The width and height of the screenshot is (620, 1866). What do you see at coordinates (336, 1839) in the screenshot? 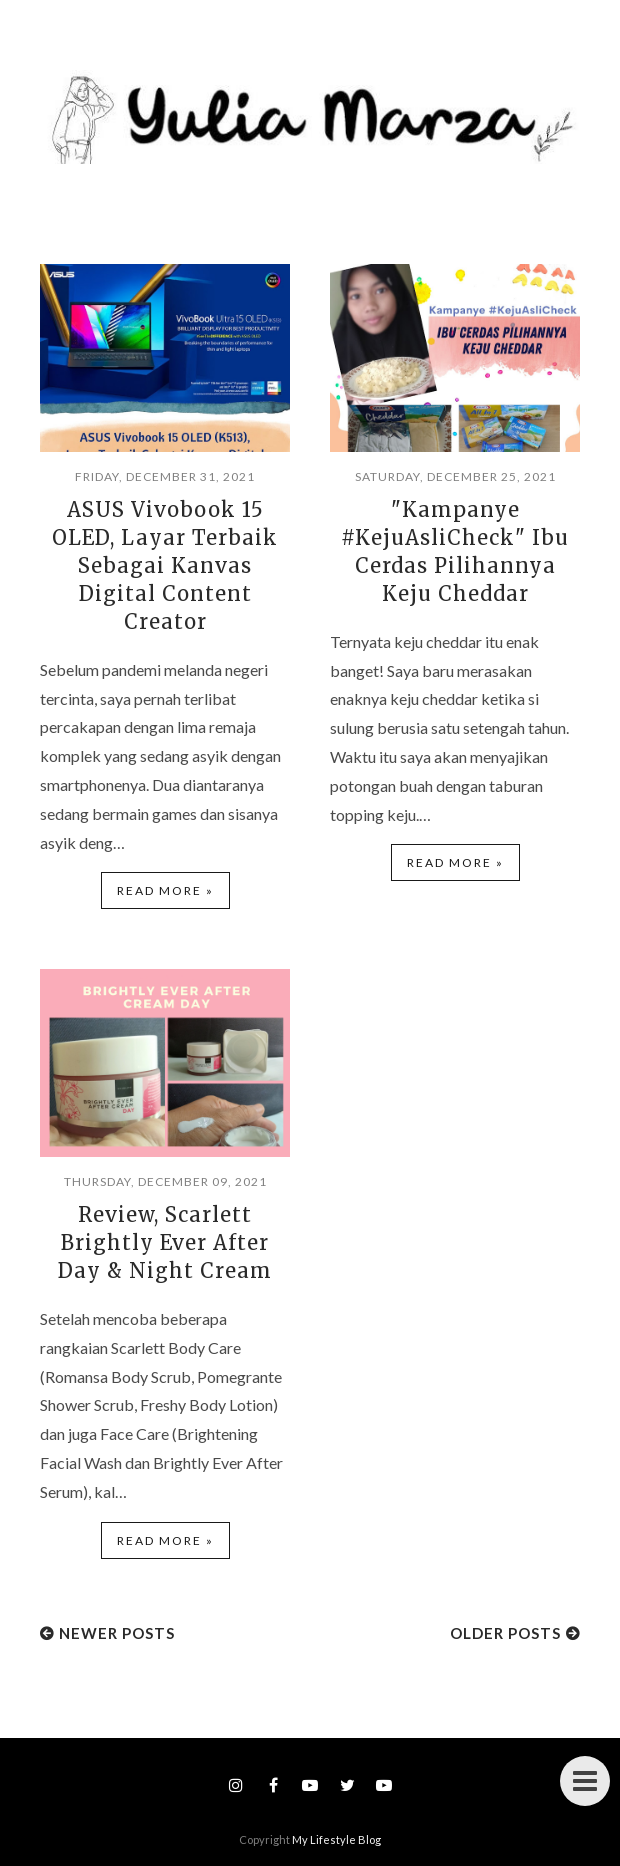
I see `My Lifestyle Blog` at bounding box center [336, 1839].